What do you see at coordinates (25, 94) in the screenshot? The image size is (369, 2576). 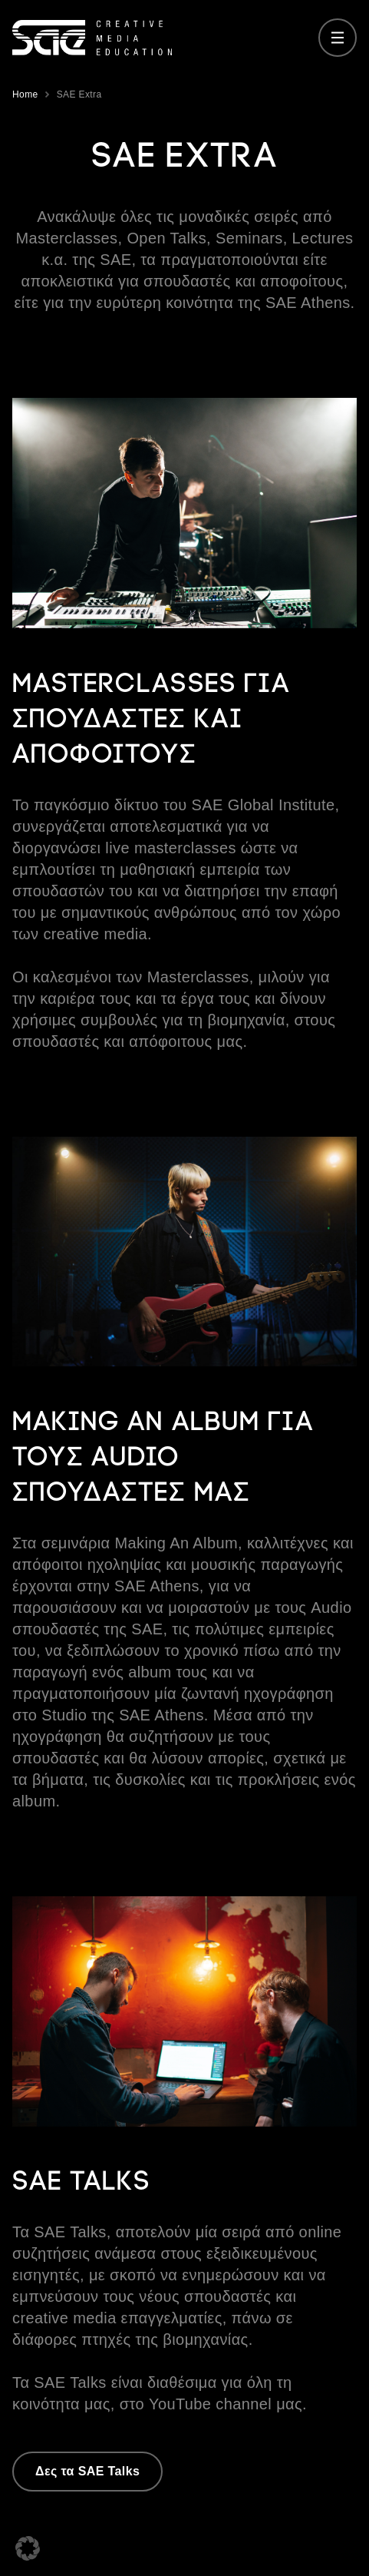 I see `Home` at bounding box center [25, 94].